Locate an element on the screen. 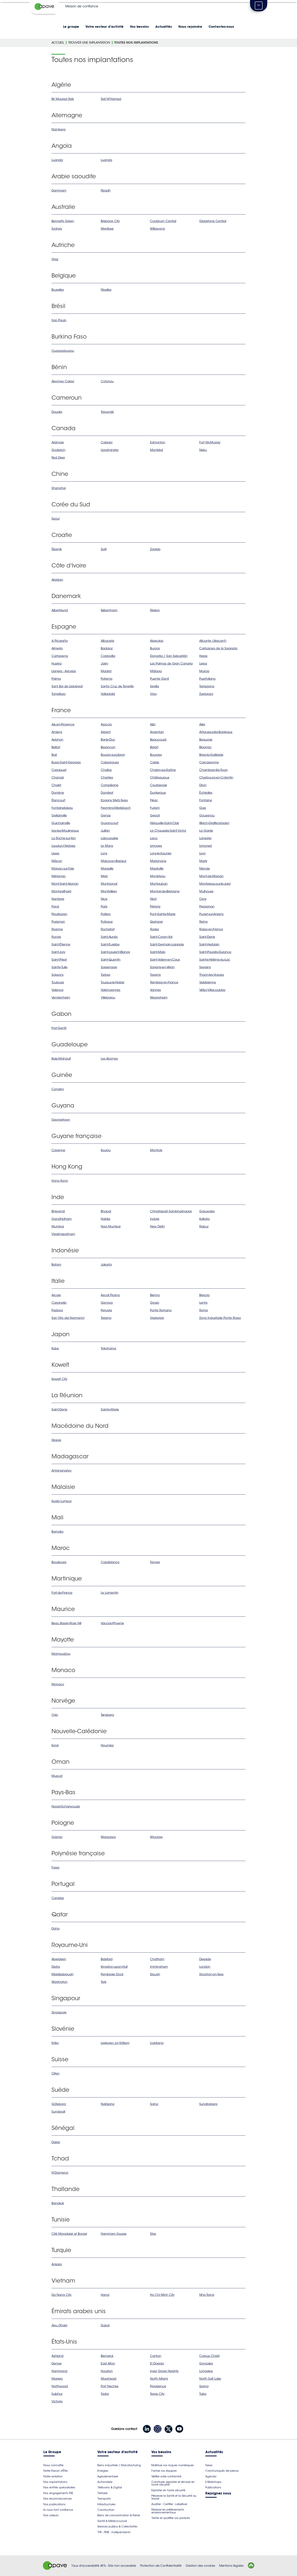 Image resolution: width=297 pixels, height=2576 pixels. [Sundsvall] is located at coordinates (58, 2112).